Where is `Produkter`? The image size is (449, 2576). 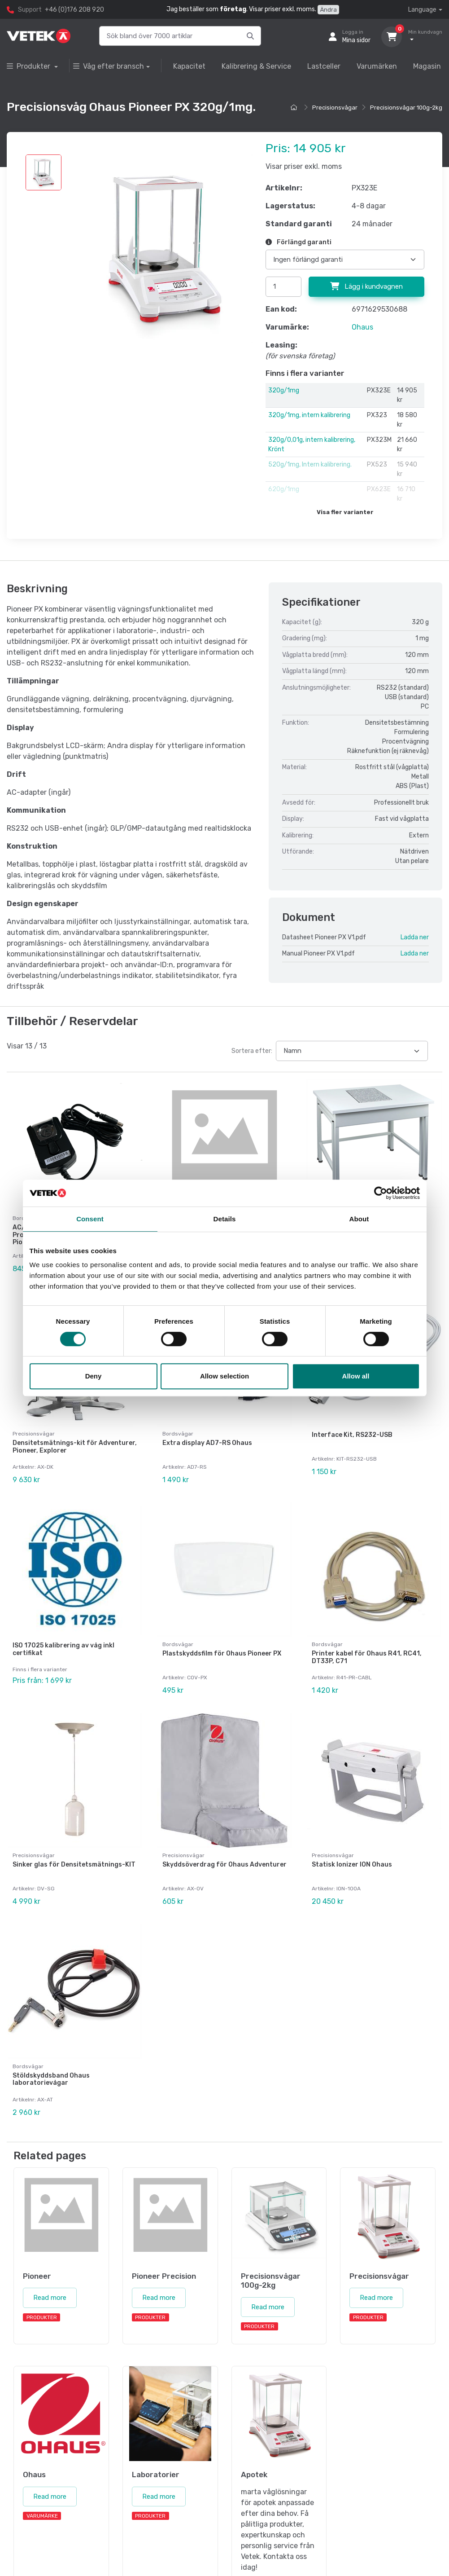 Produkter is located at coordinates (29, 66).